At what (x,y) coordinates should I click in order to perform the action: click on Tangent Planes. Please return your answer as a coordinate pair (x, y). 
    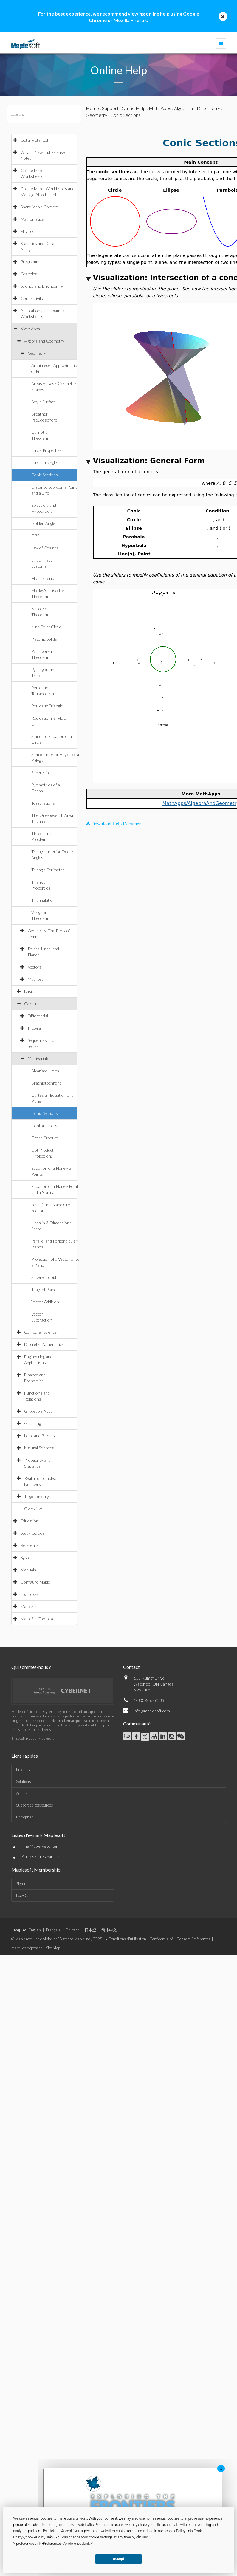
    Looking at the image, I should click on (44, 1289).